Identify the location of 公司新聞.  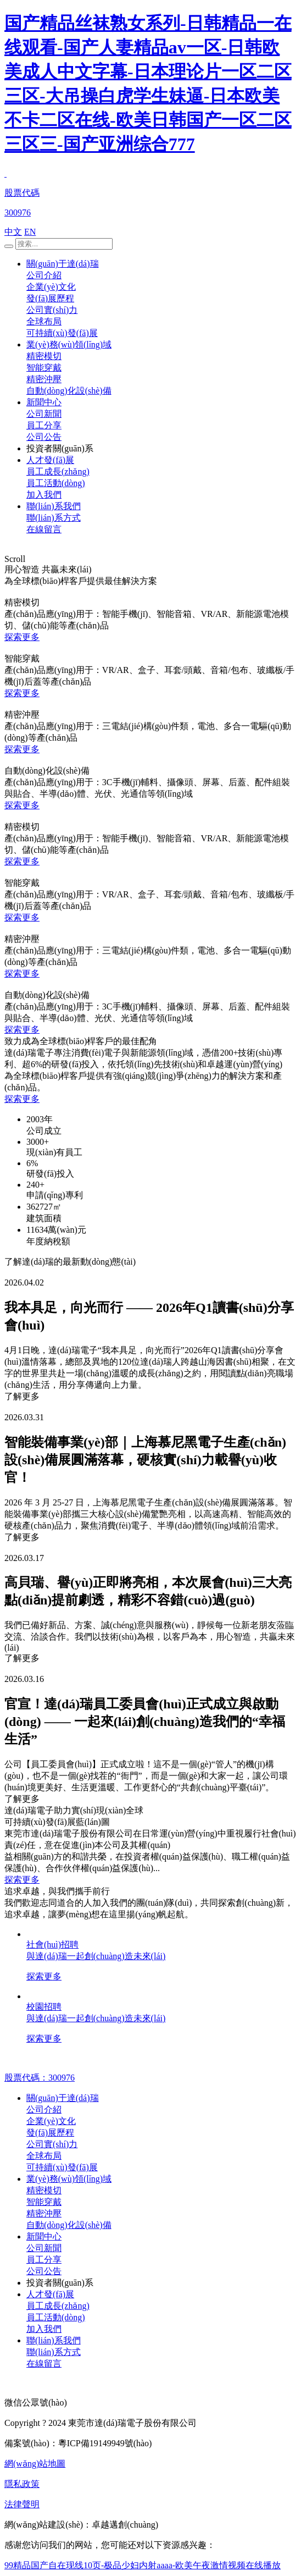
(44, 413).